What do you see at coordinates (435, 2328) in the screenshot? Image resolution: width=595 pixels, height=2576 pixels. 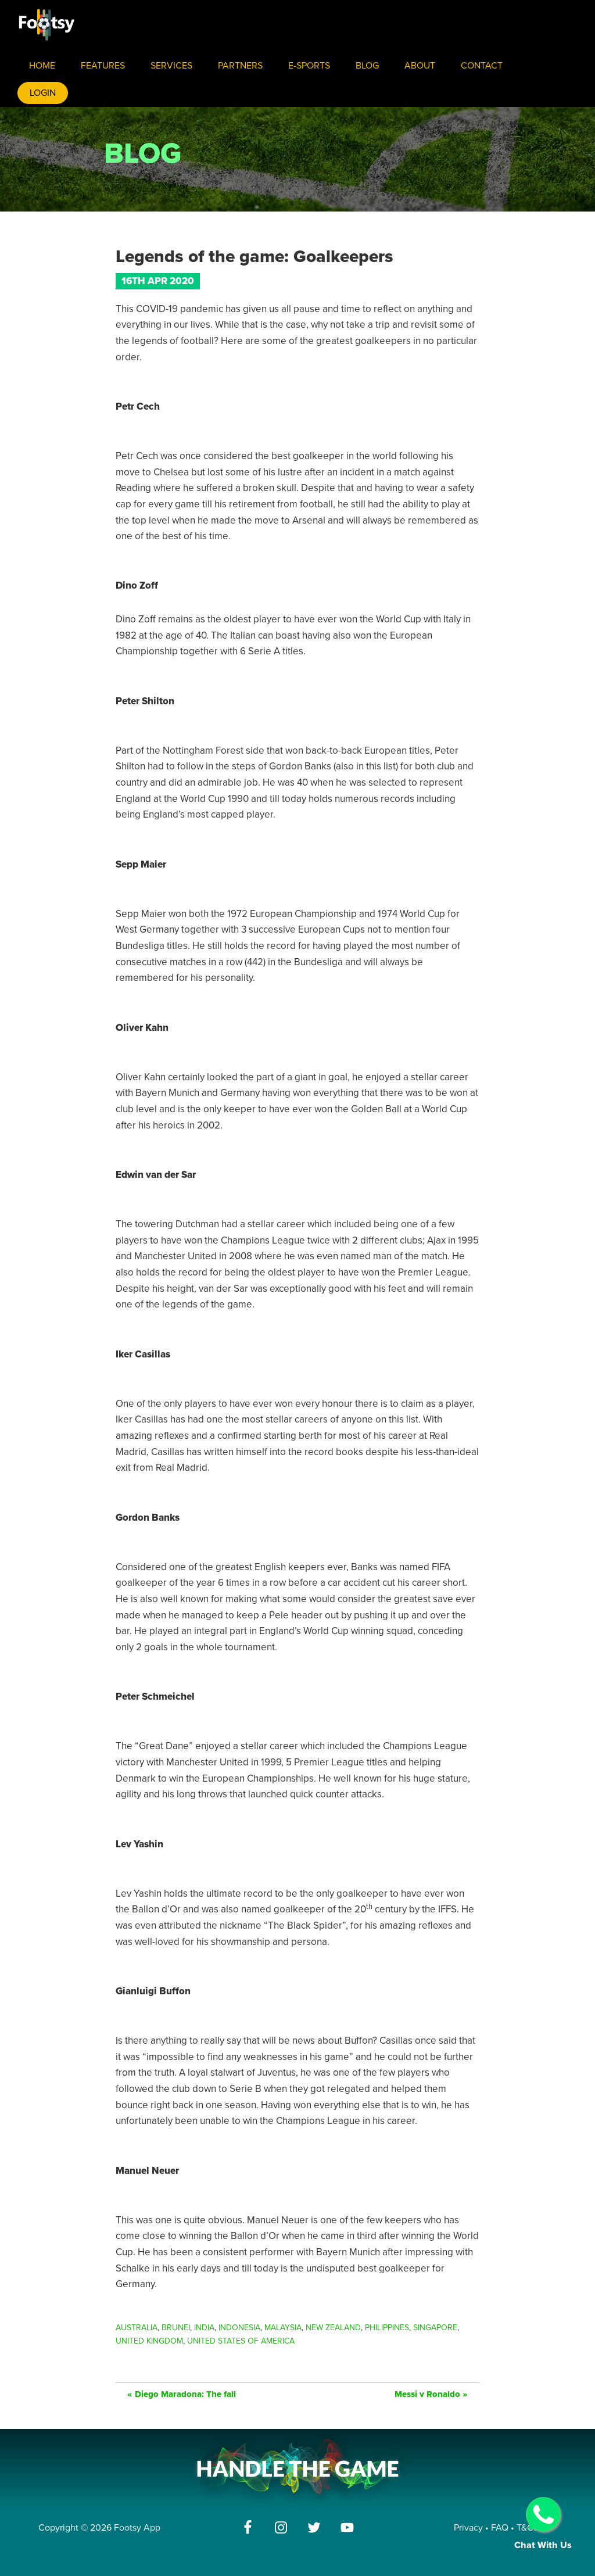 I see `Singapore` at bounding box center [435, 2328].